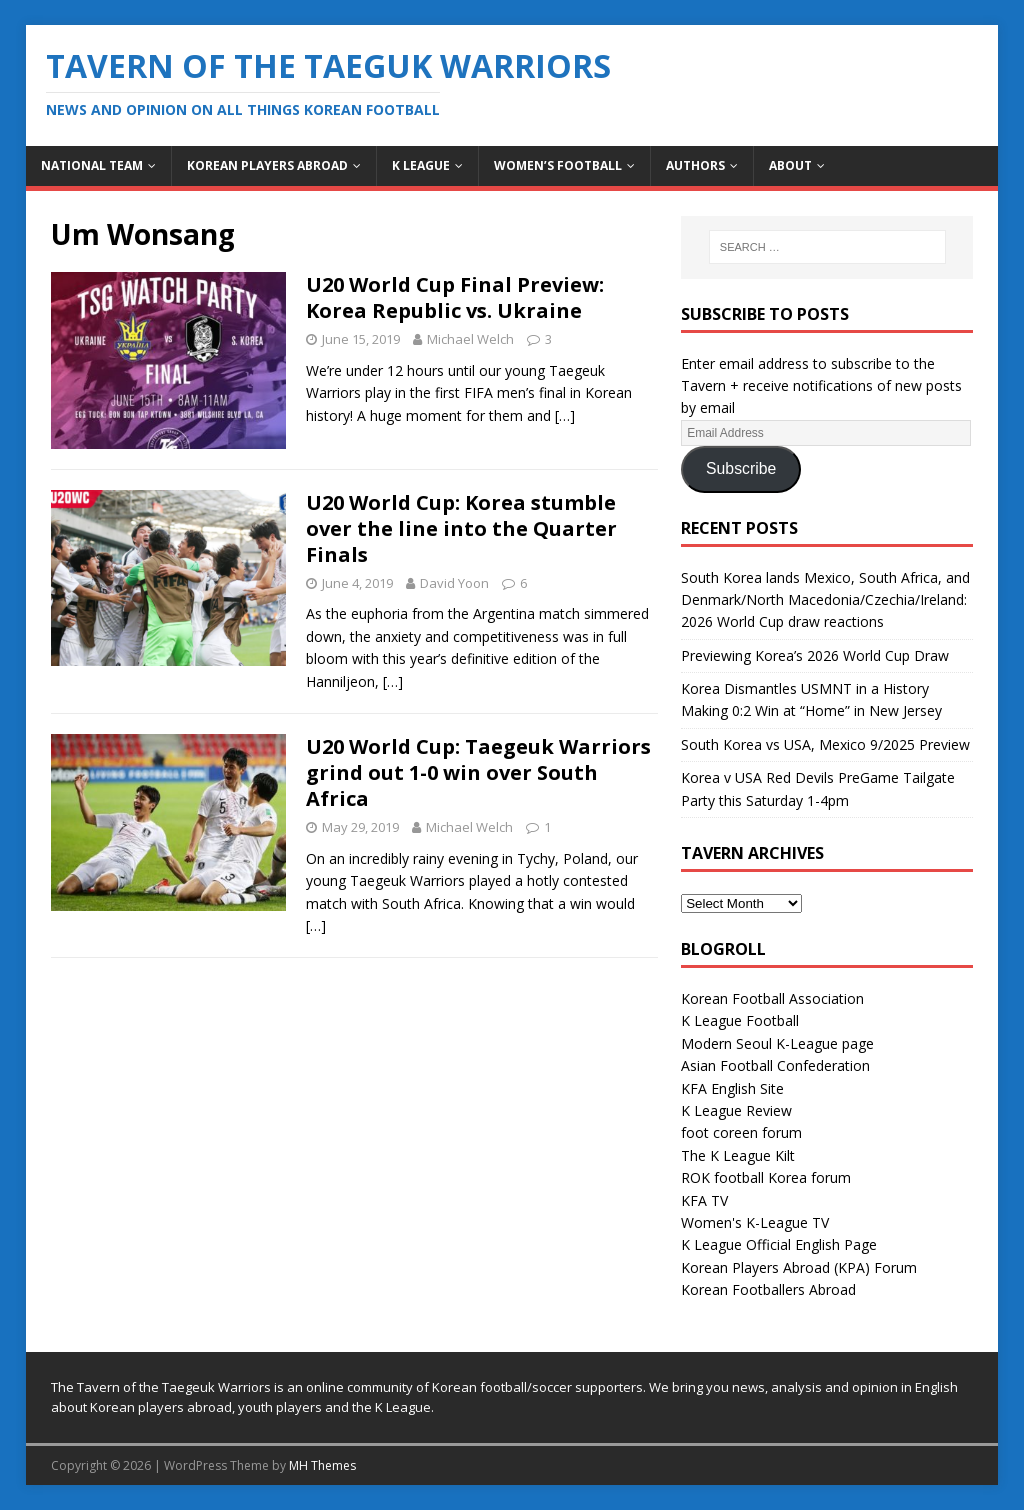 The width and height of the screenshot is (1024, 1510). Describe the element at coordinates (755, 1222) in the screenshot. I see `Women's K-League TV` at that location.